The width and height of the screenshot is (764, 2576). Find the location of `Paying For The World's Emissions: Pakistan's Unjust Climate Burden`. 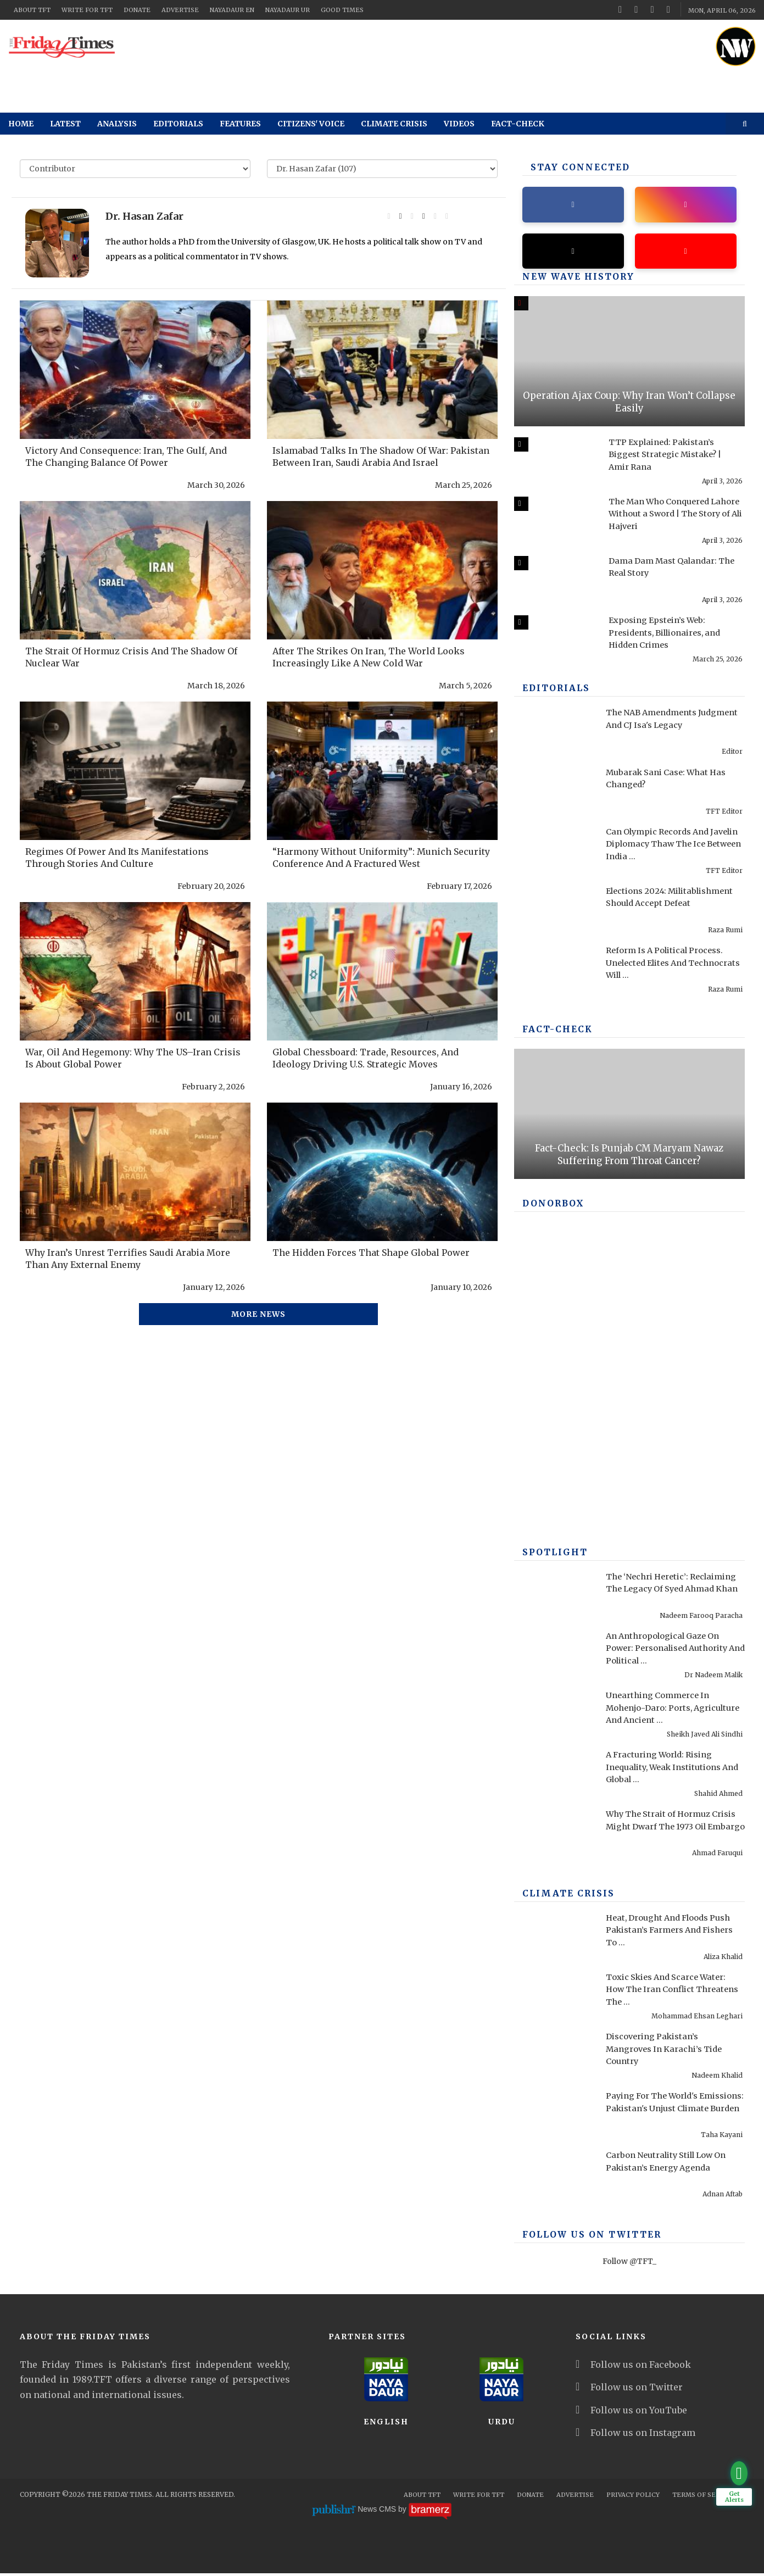

Paying For The World's Emissions: Pakistan's Unjust Climate Burden is located at coordinates (670, 2110).